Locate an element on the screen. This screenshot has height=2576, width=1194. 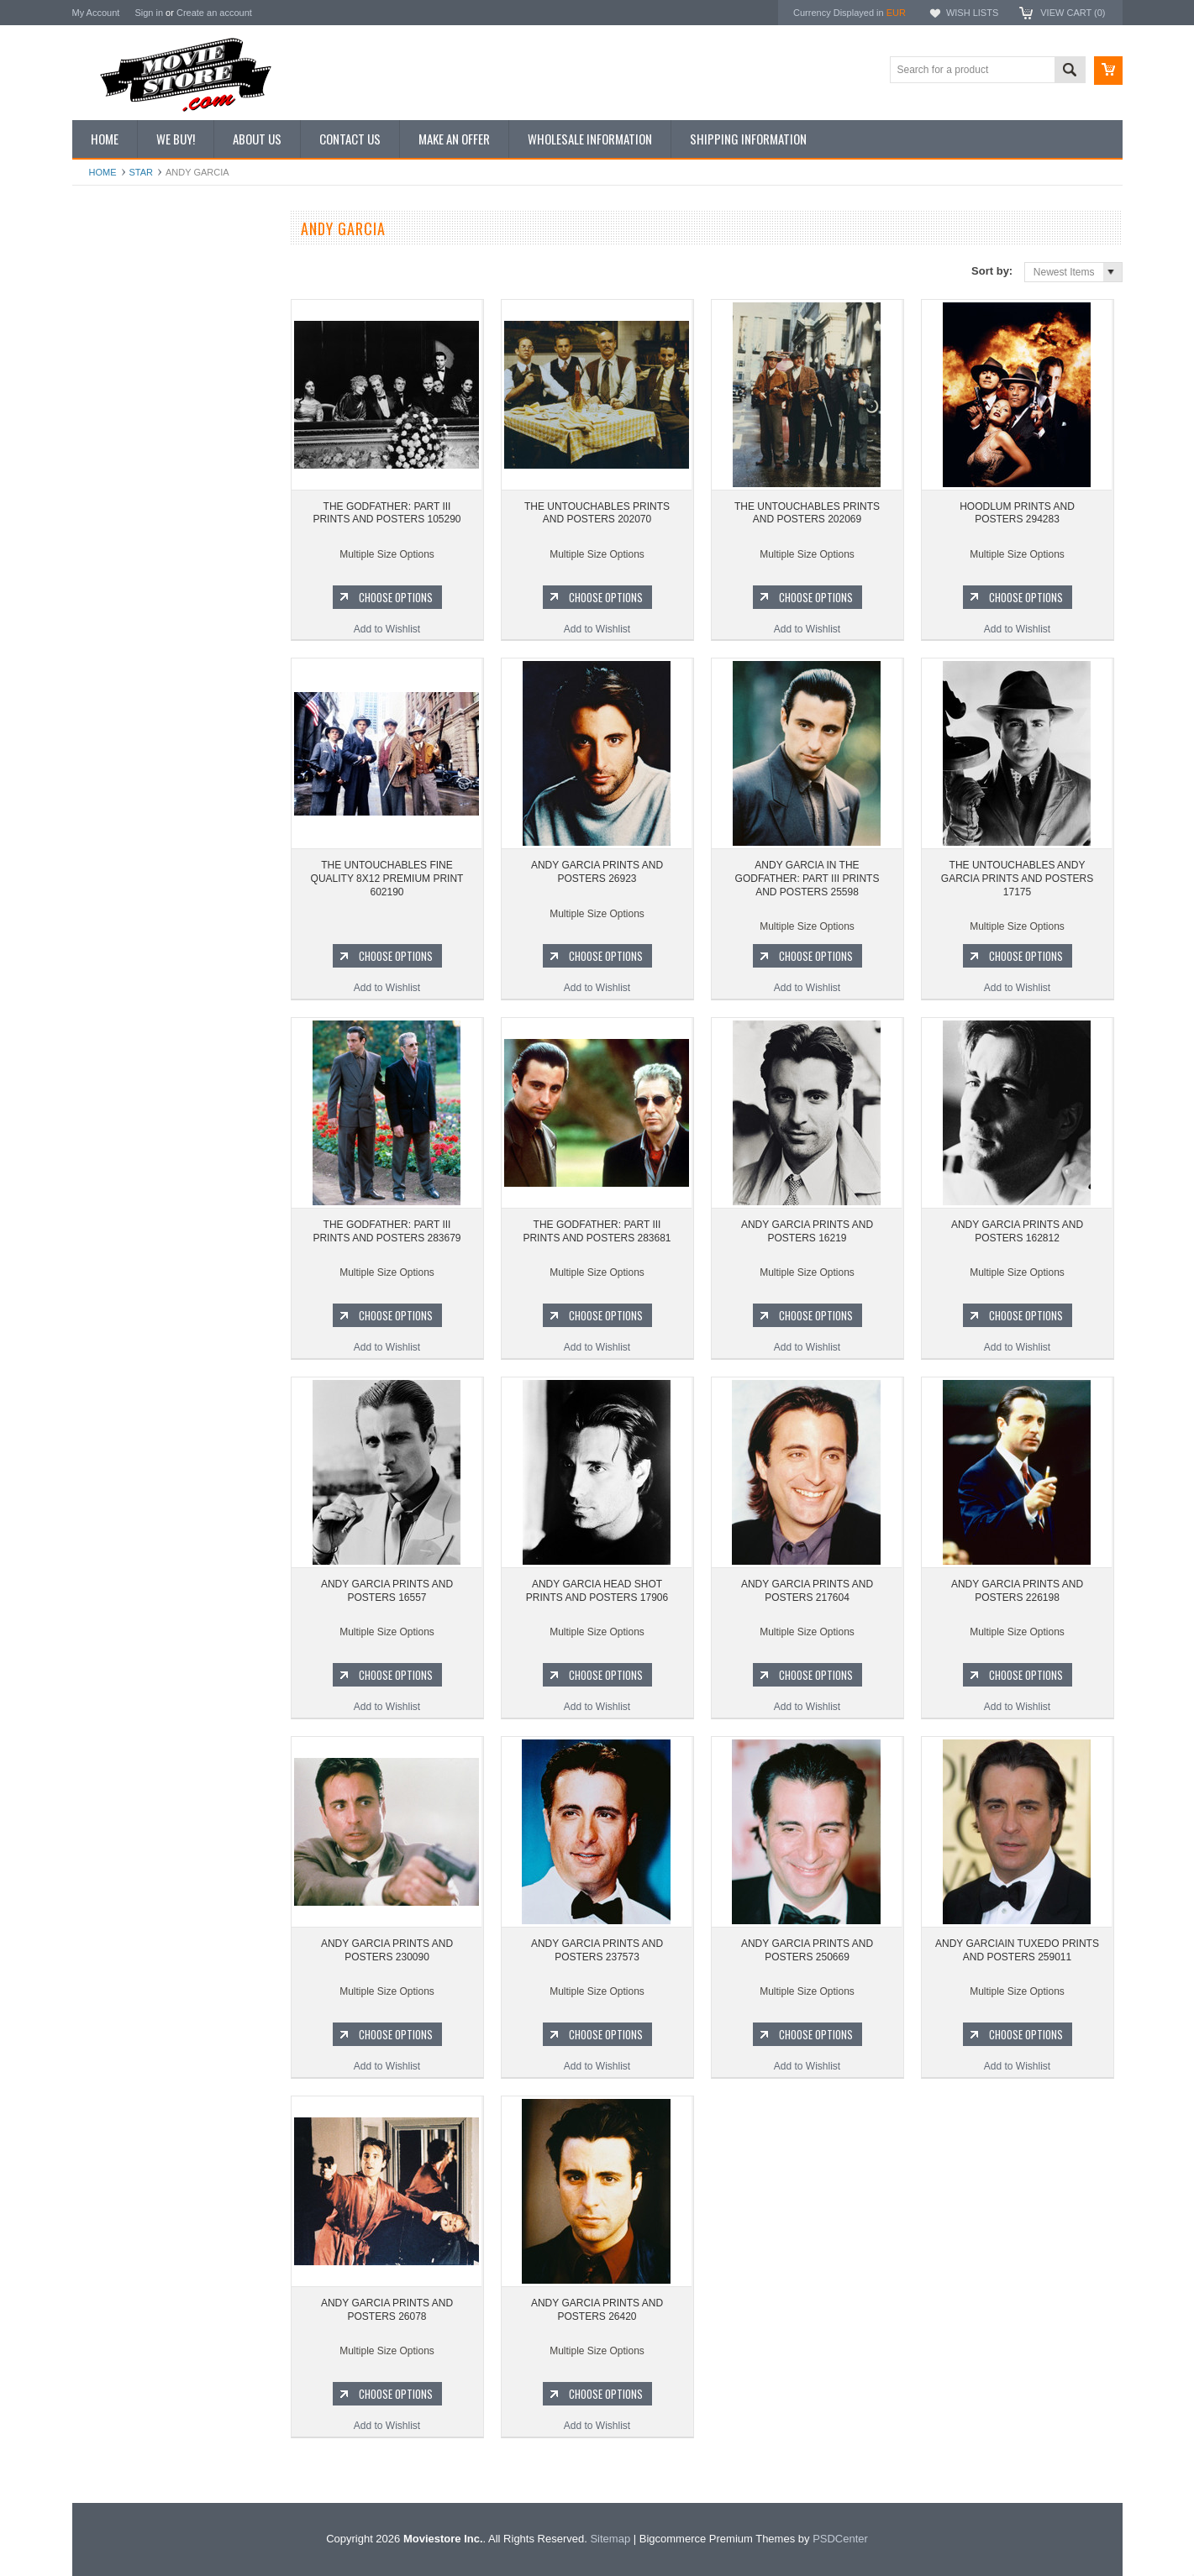
ANDY GARCIA PRINTS AND POSTERS 26078 is located at coordinates (387, 2309).